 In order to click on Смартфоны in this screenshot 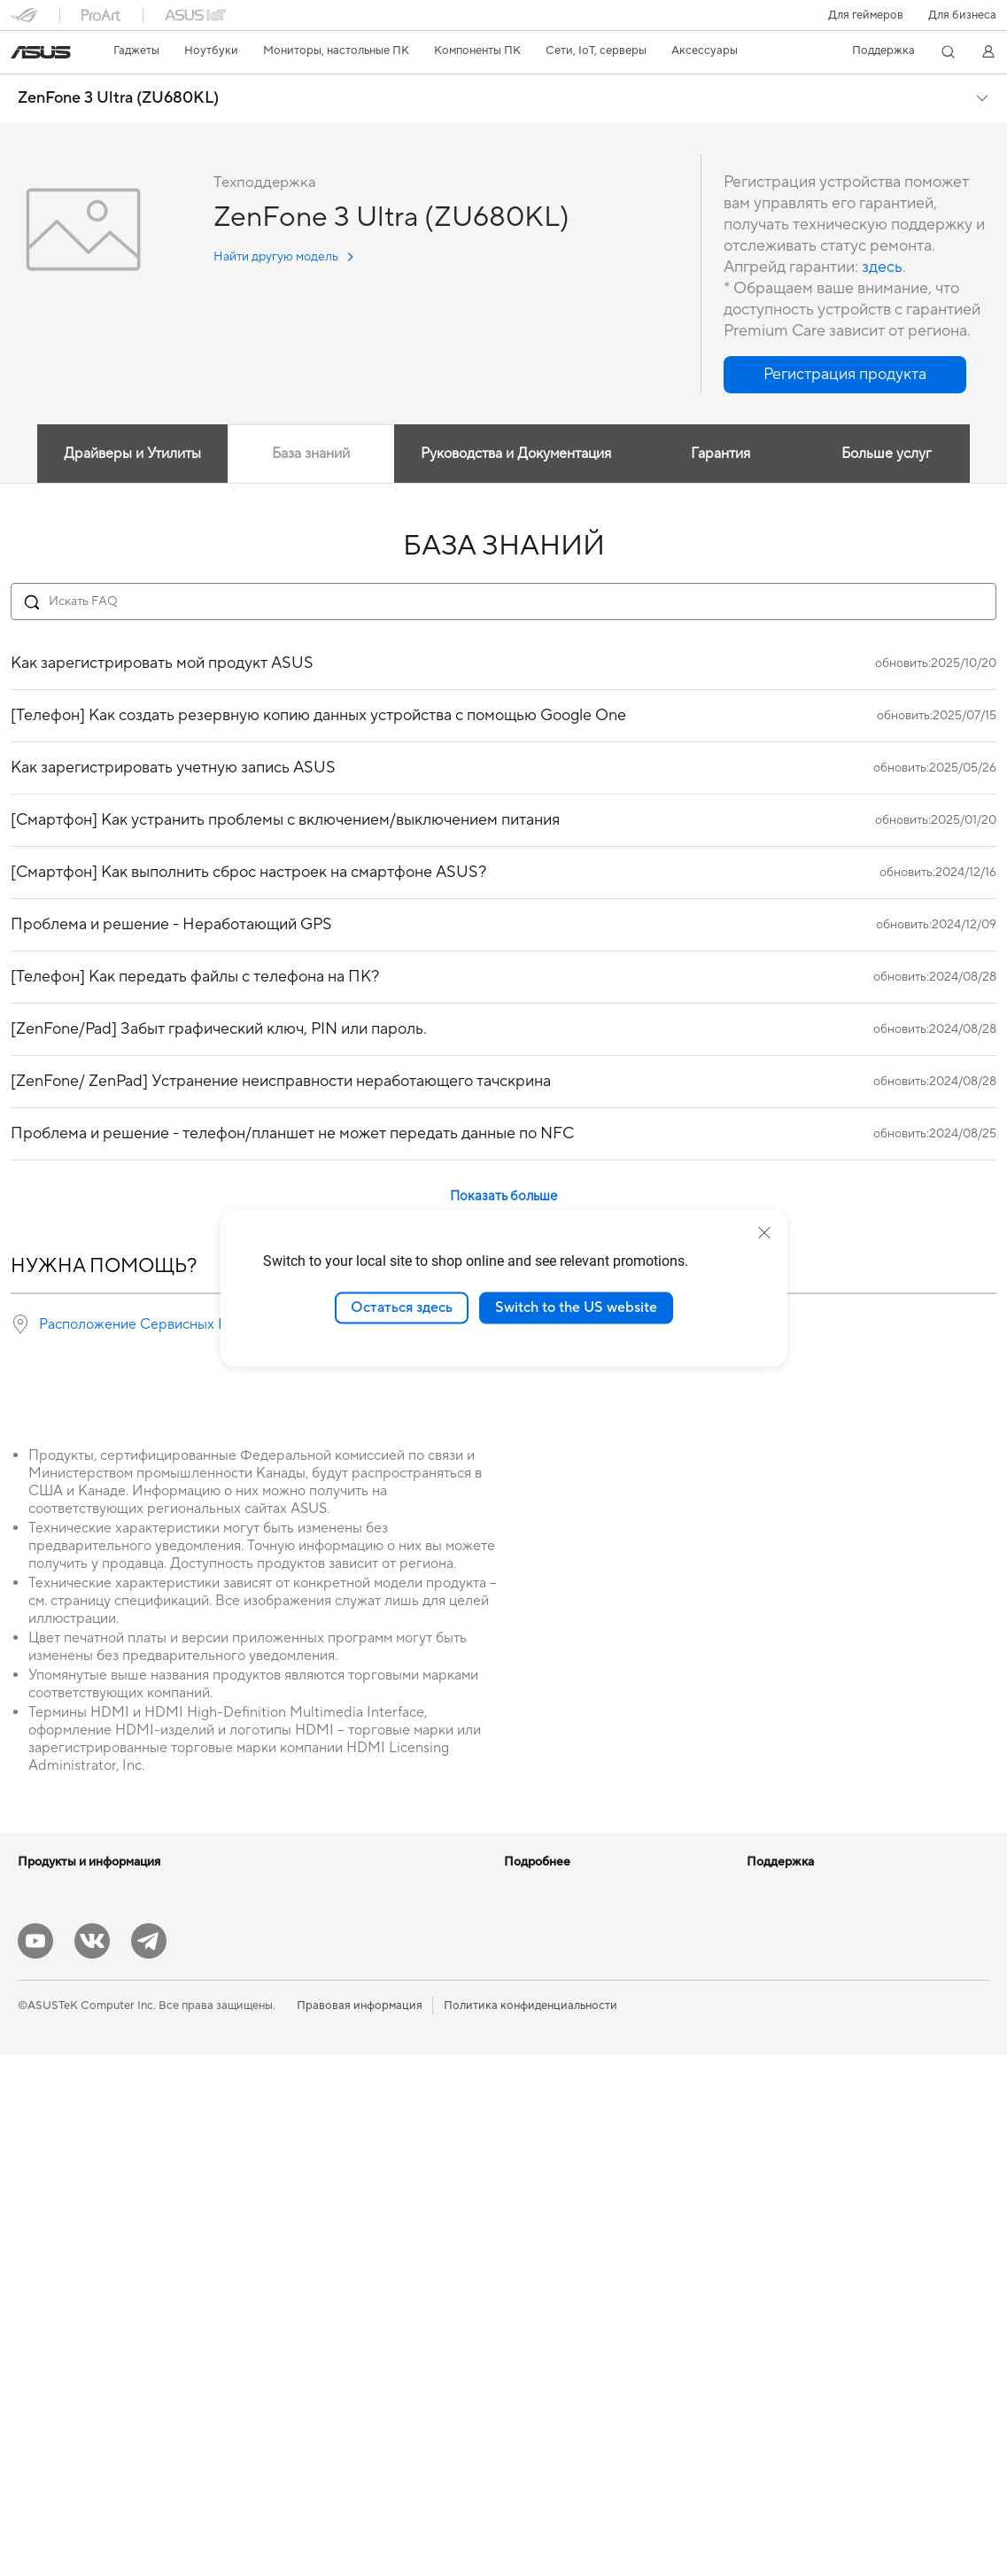, I will do `click(49, 1915)`.